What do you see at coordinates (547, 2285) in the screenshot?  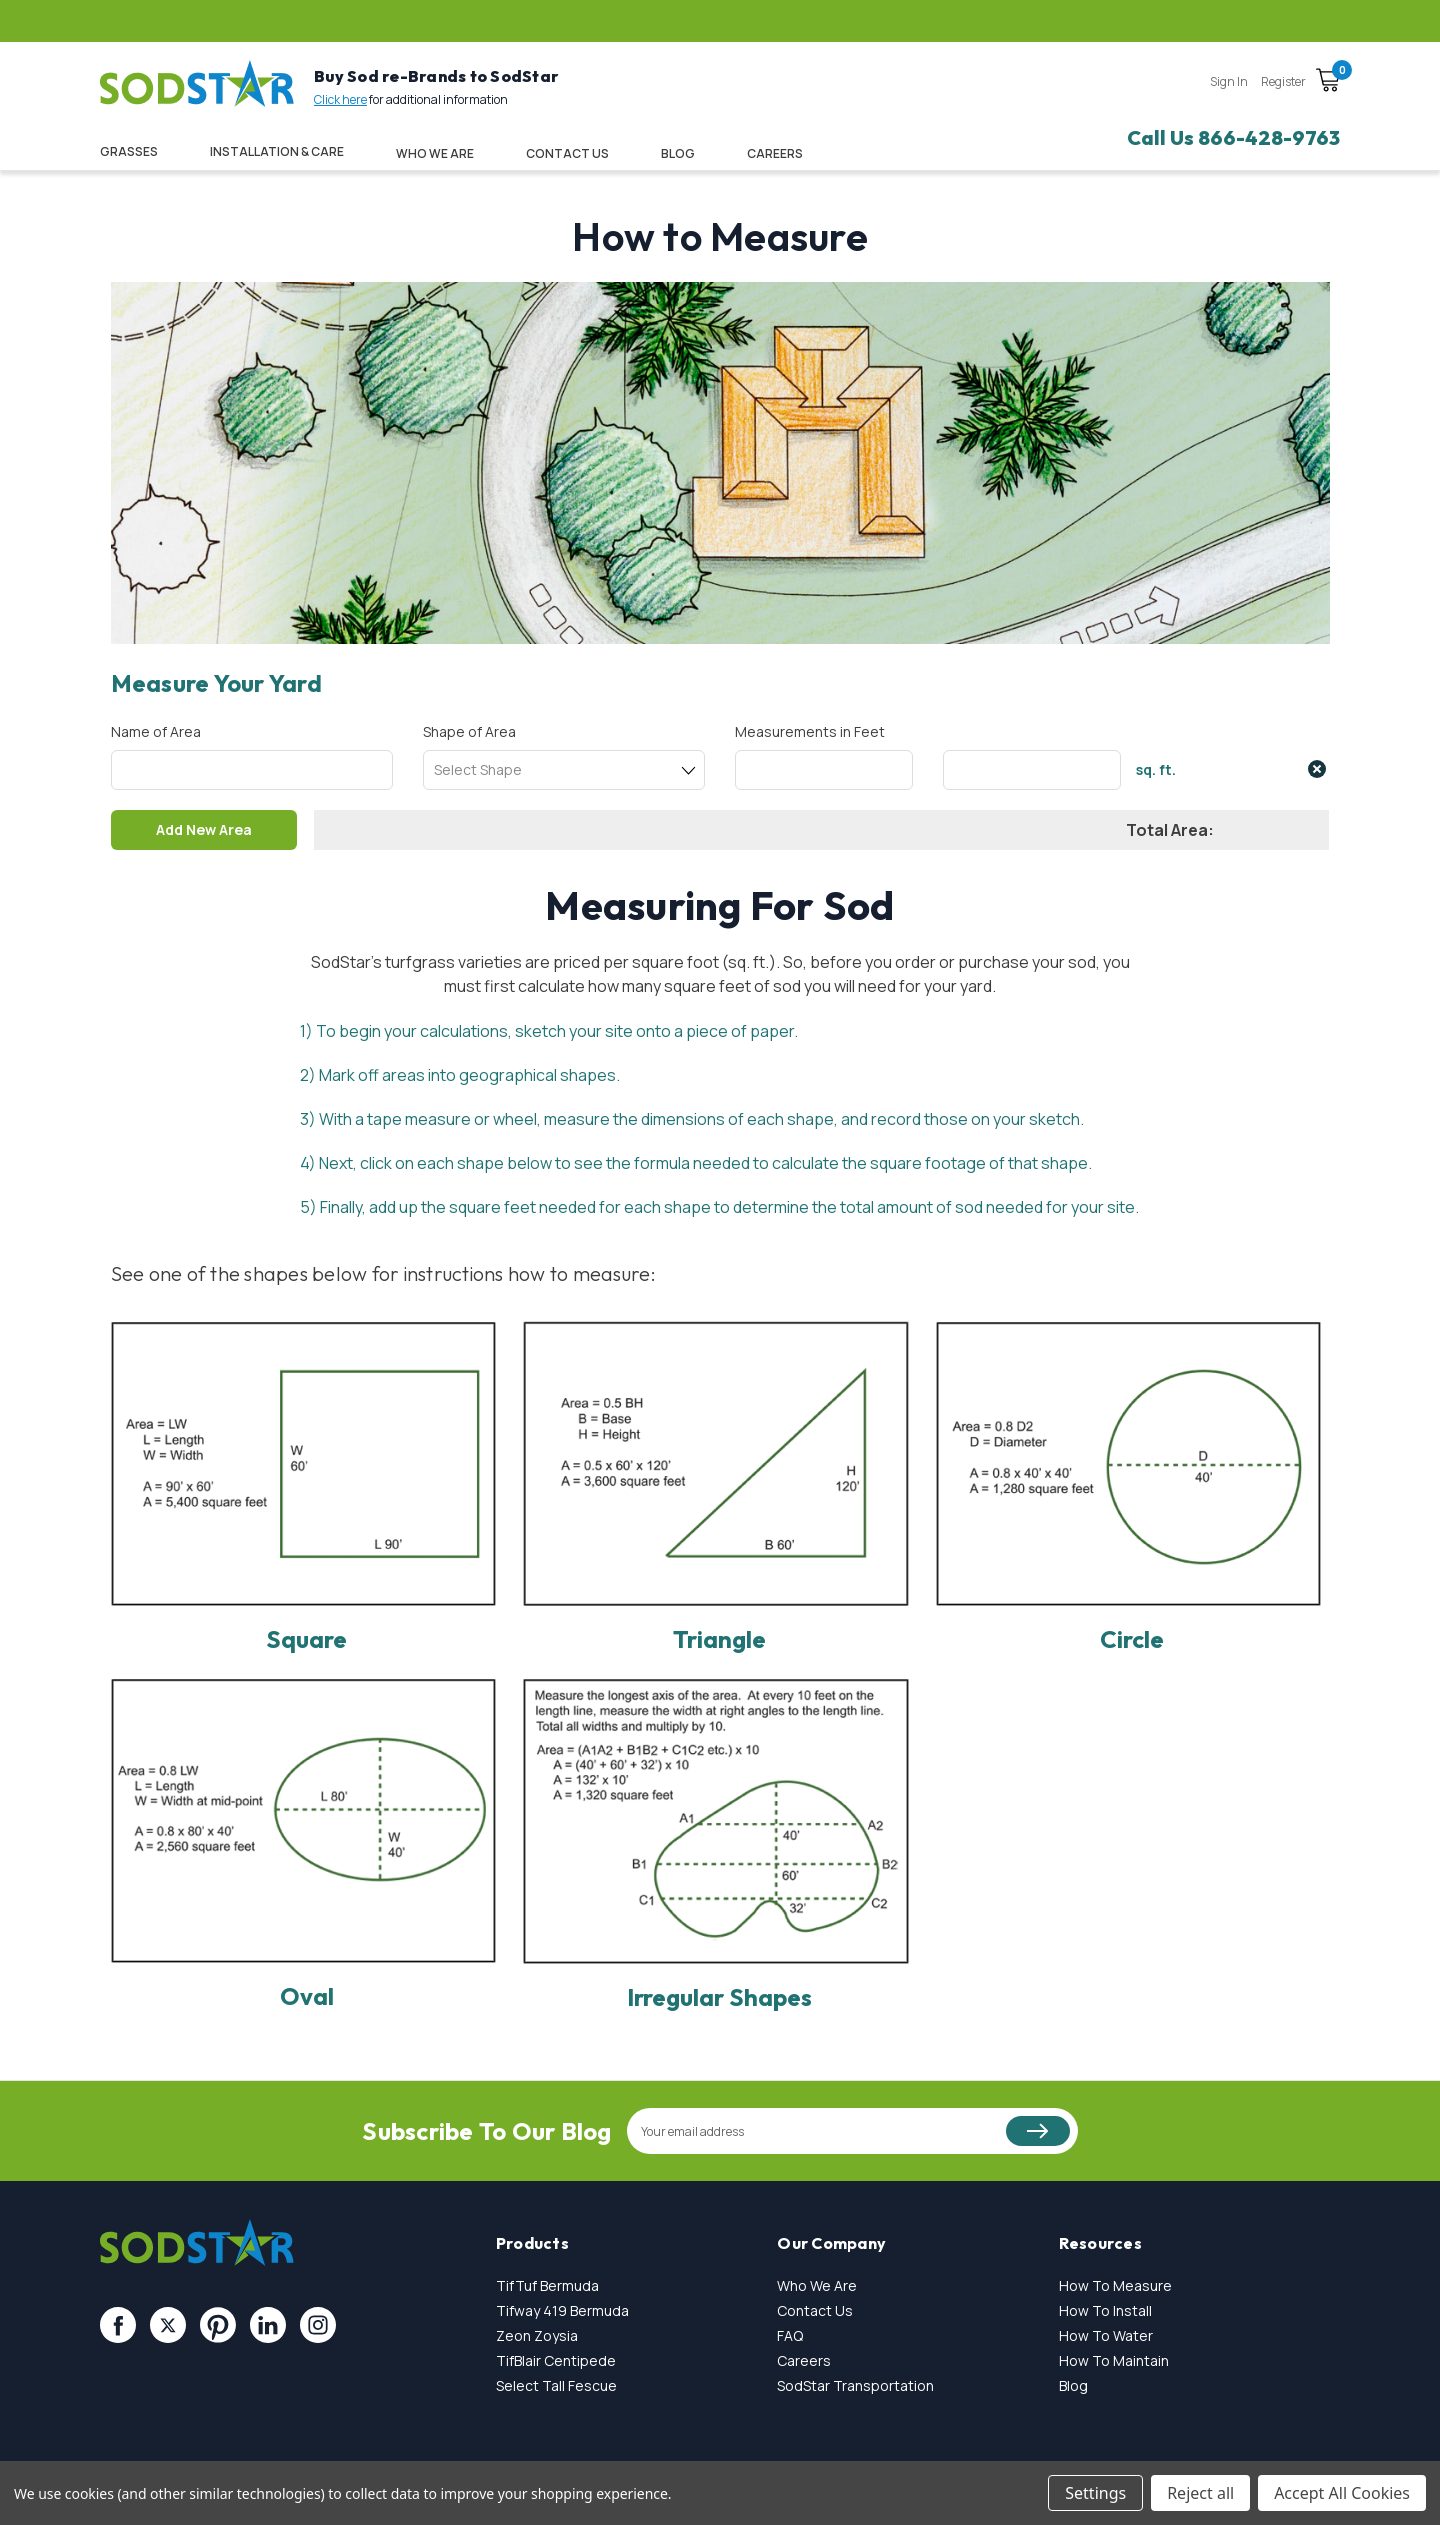 I see `TifTuf Bermuda` at bounding box center [547, 2285].